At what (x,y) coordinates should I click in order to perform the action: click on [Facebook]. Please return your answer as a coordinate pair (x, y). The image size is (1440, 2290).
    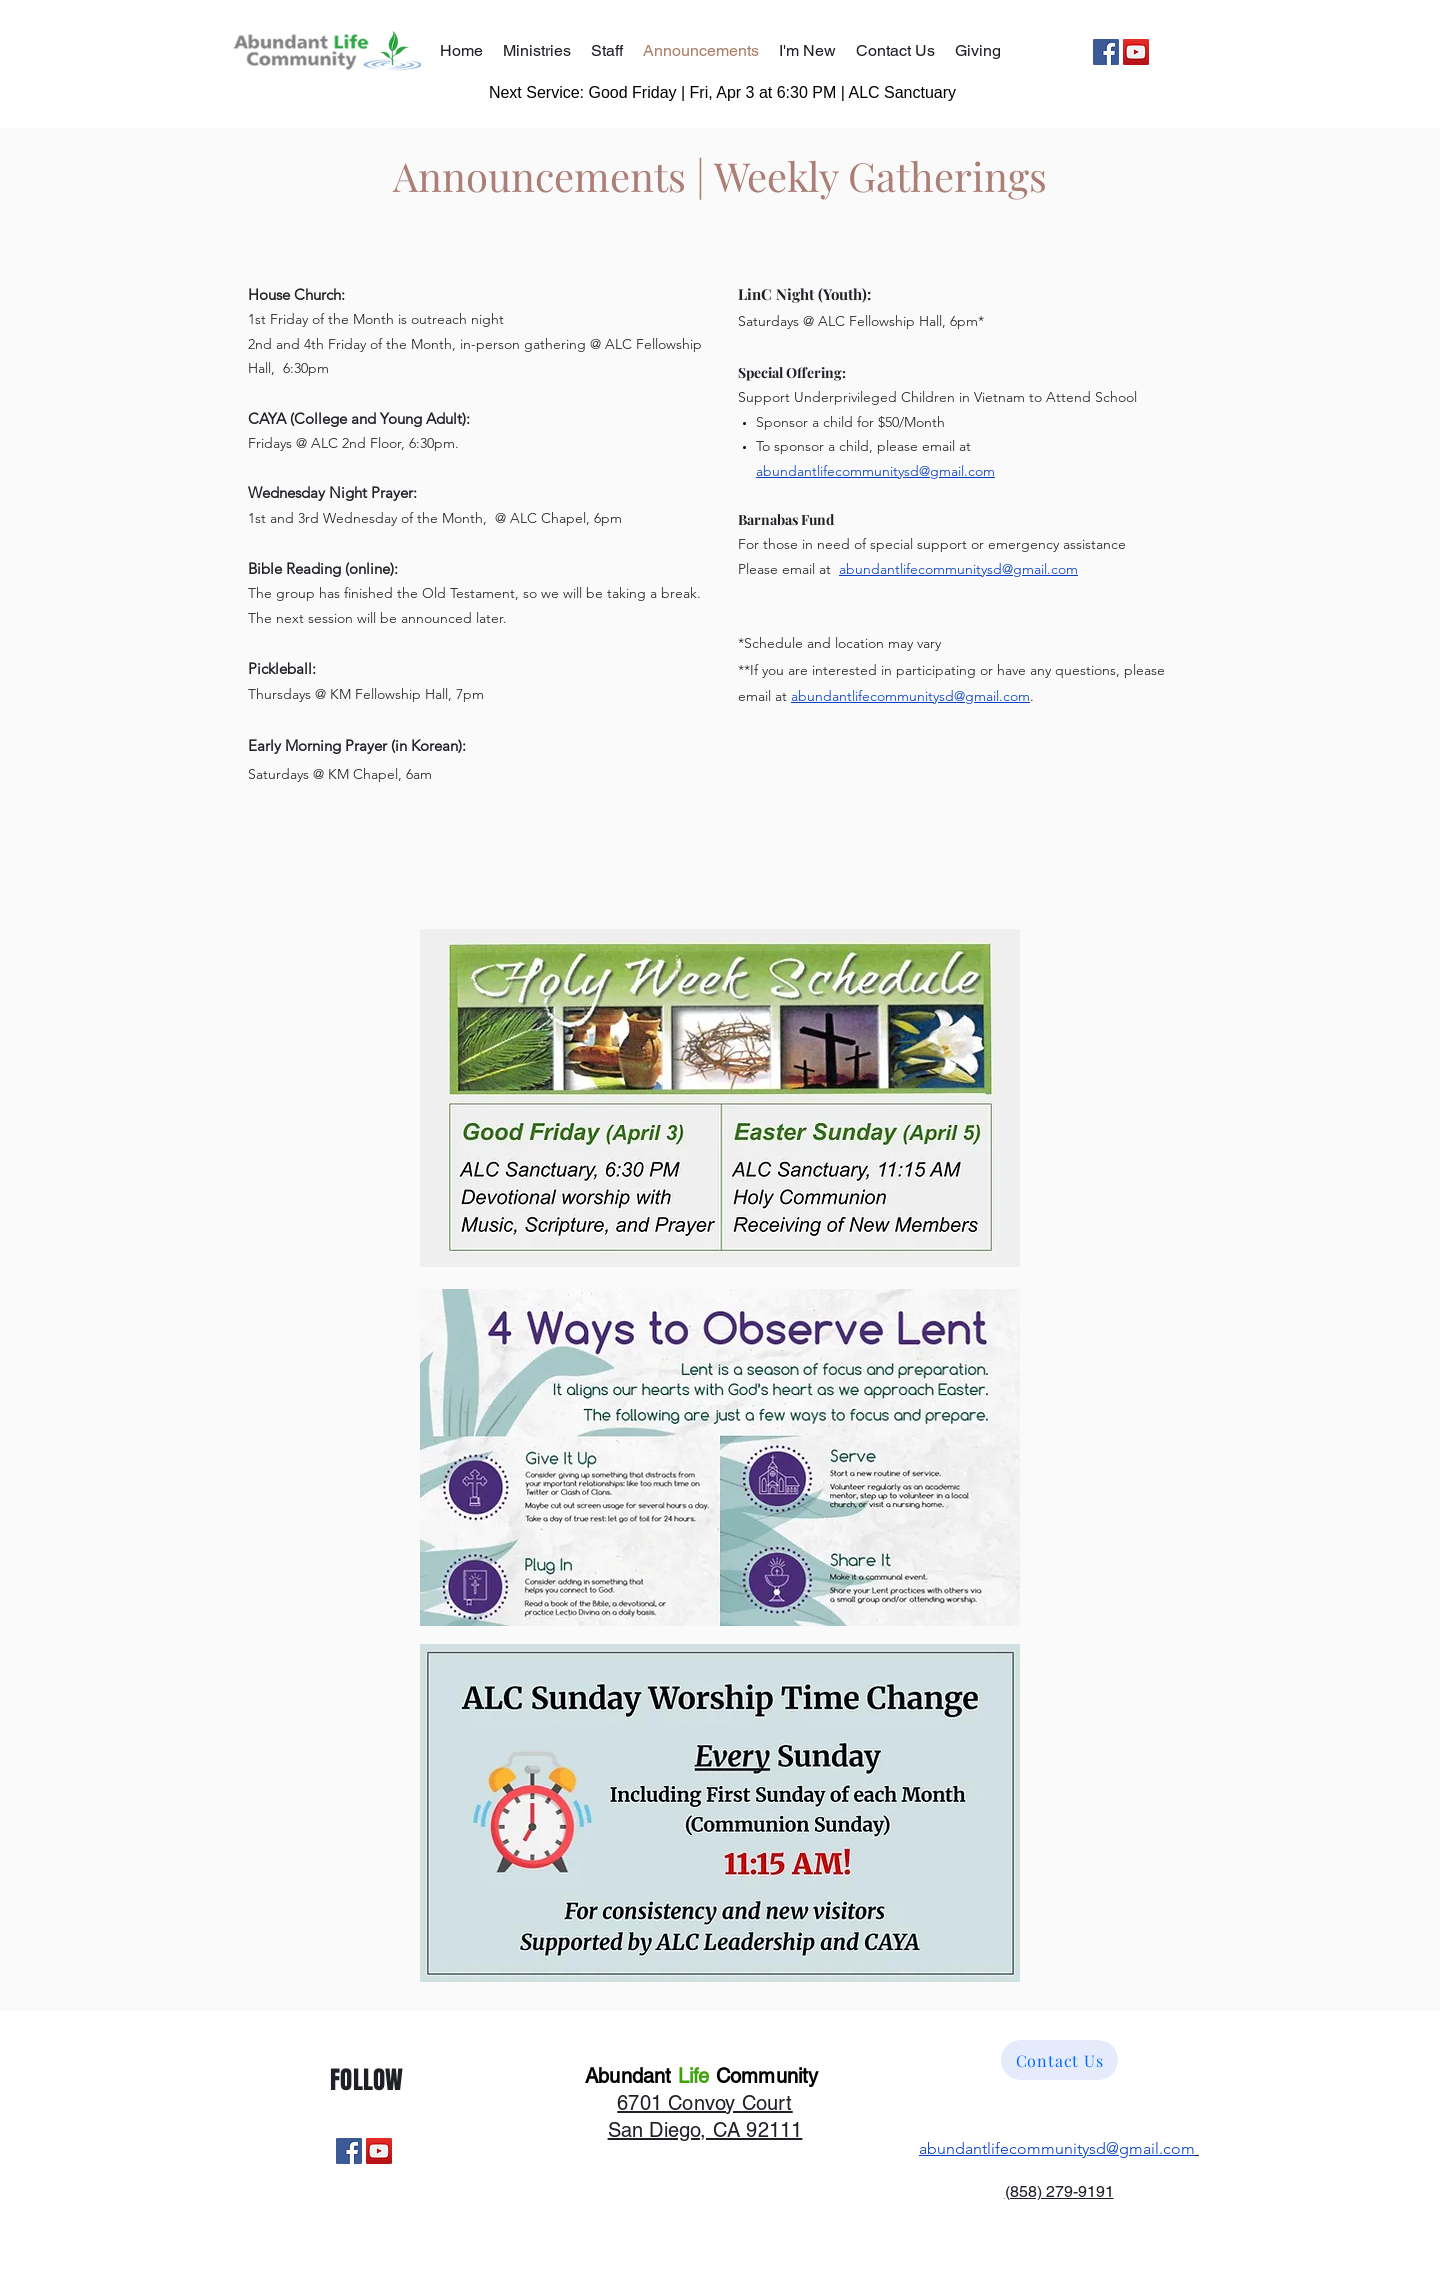
    Looking at the image, I should click on (1106, 52).